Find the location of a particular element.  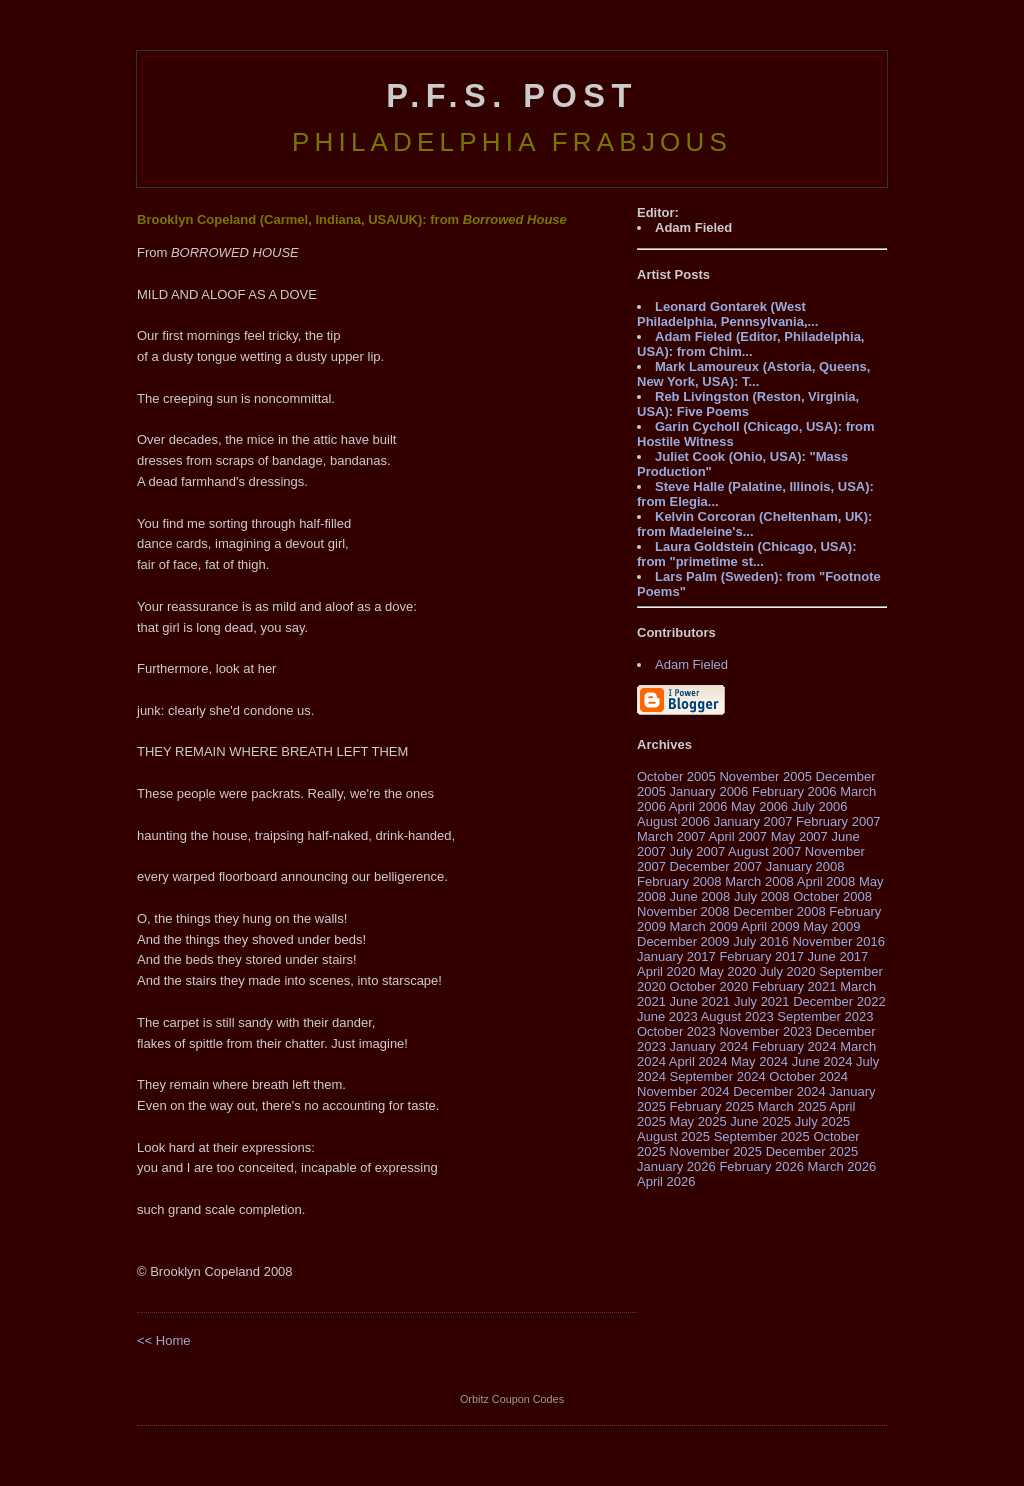

Adam Fieled (Editor, Philadelphia, USA): from Chim... is located at coordinates (750, 344).